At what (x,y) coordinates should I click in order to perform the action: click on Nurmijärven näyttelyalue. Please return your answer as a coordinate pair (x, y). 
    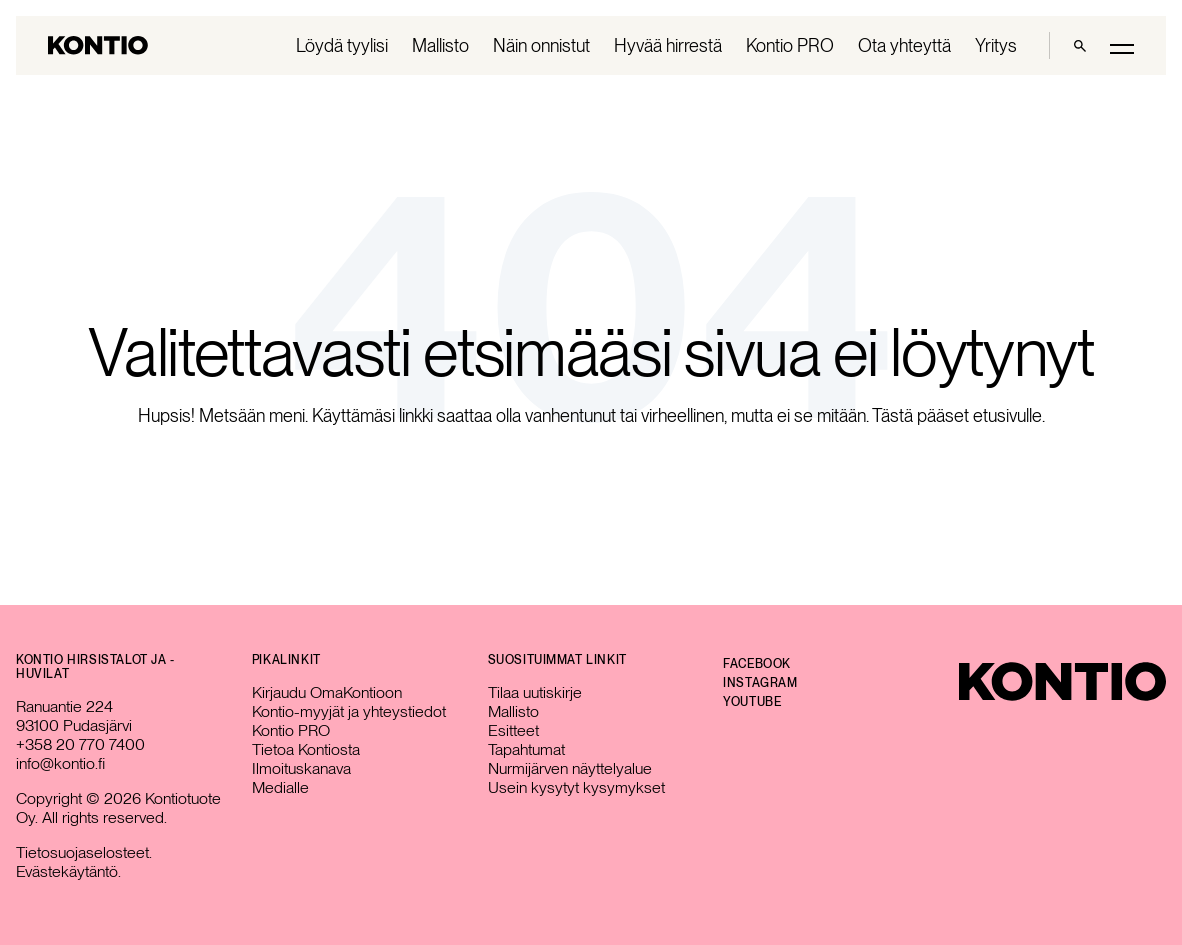
    Looking at the image, I should click on (570, 768).